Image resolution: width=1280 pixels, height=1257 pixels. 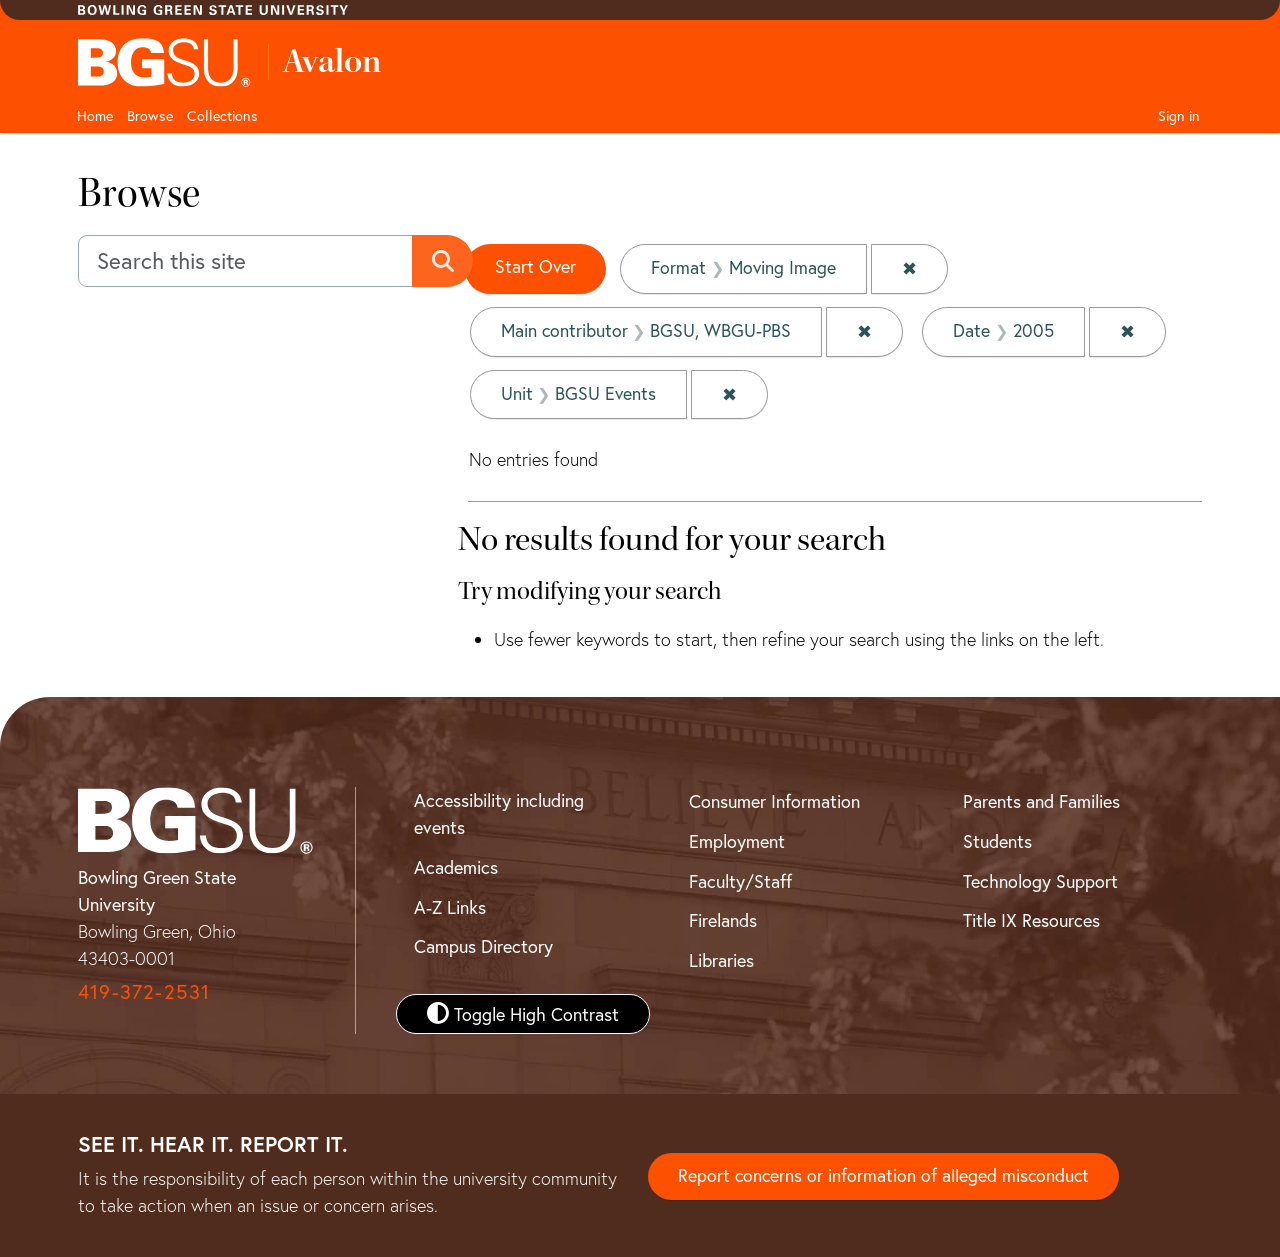 I want to click on Parents and Families, so click(x=1041, y=799).